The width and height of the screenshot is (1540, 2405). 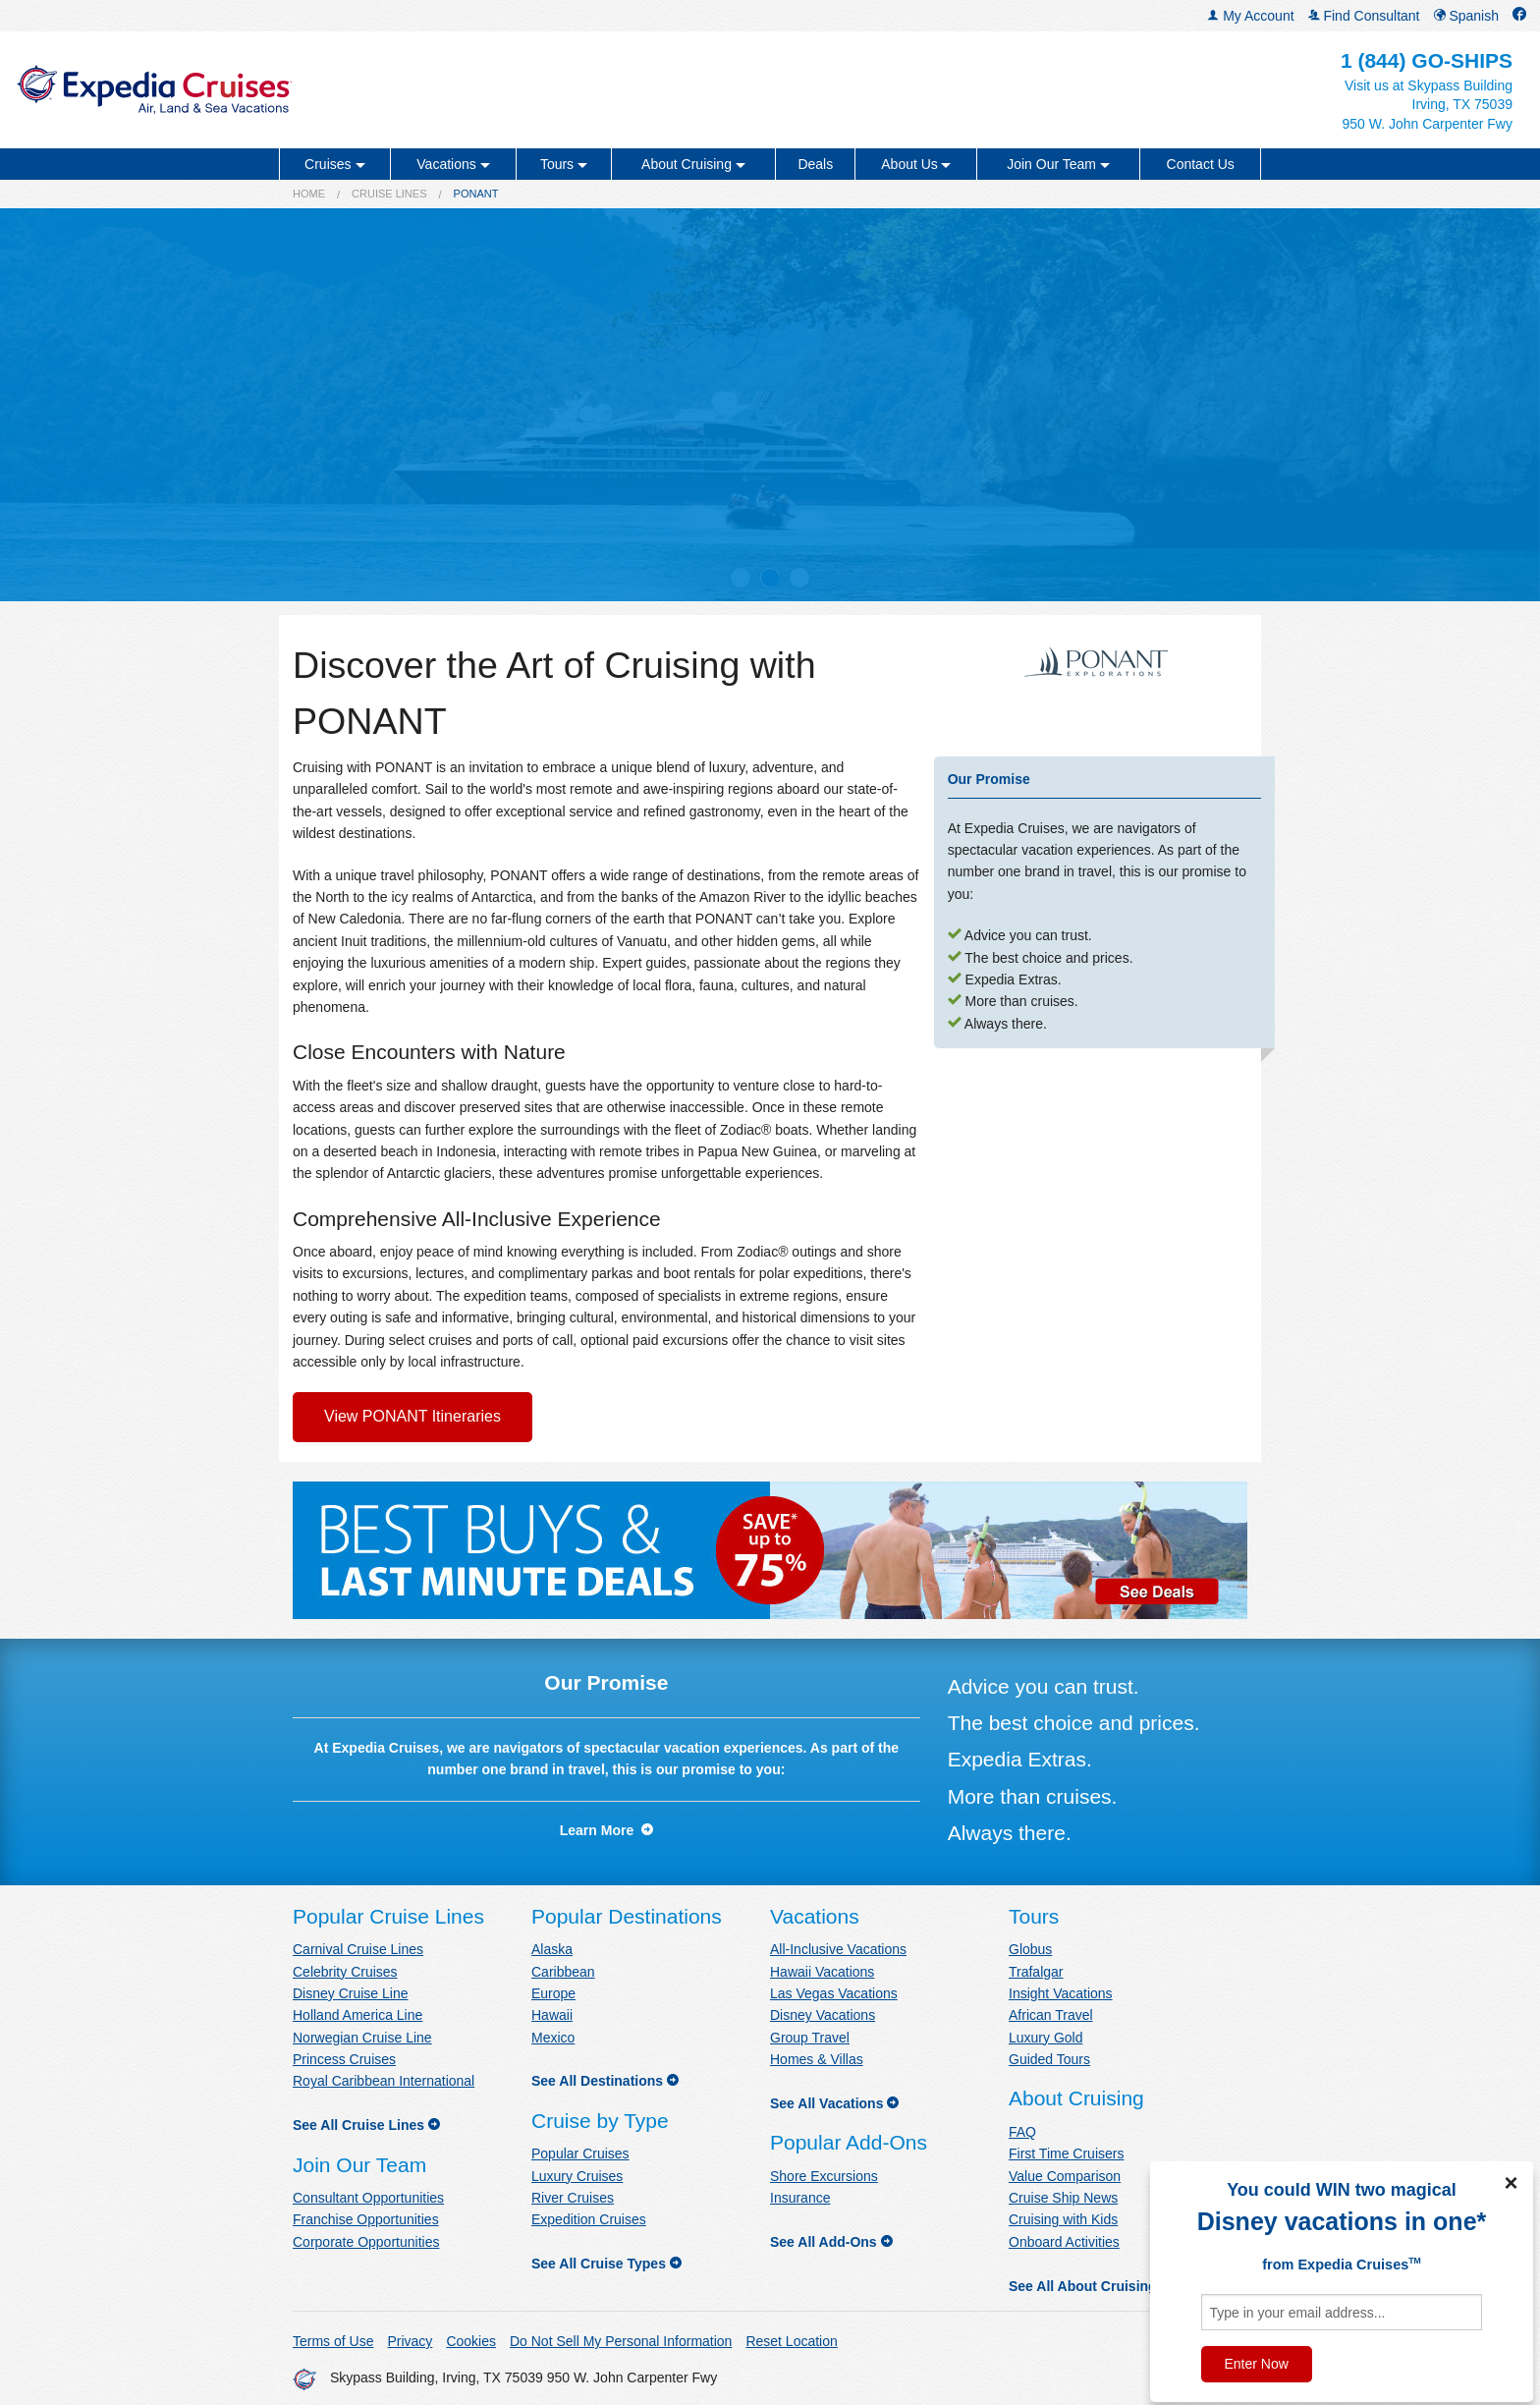 I want to click on Popular Cruises, so click(x=580, y=2153).